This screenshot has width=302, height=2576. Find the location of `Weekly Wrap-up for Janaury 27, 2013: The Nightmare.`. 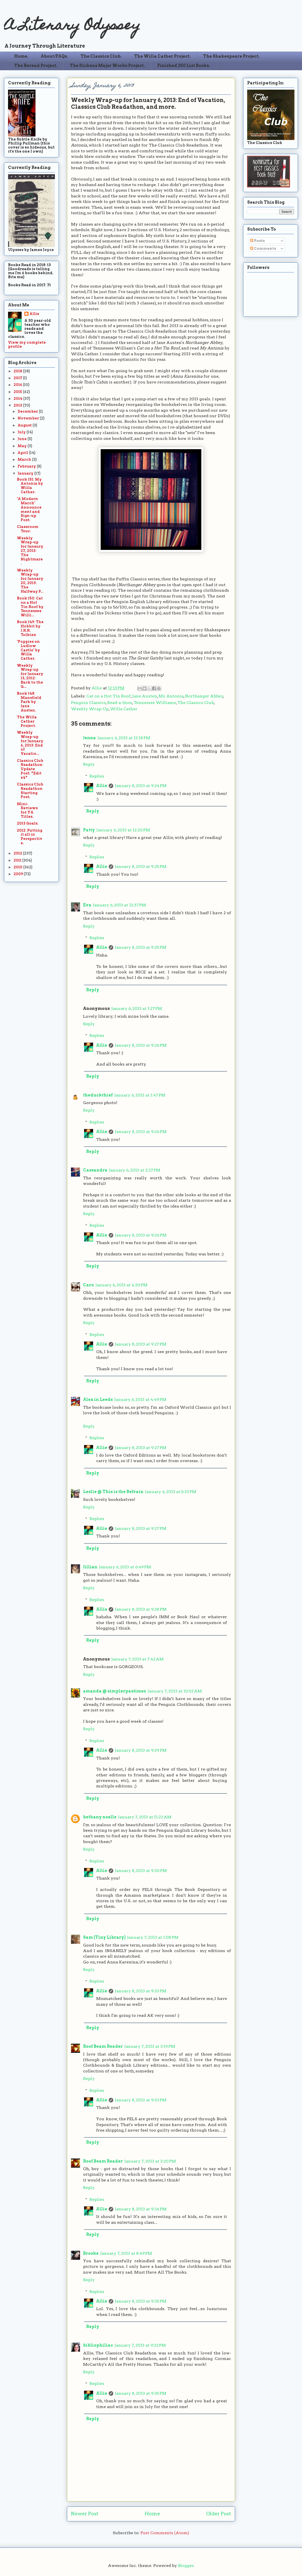

Weekly Wrap-up for Janaury 27, 2013: The Nightmare. is located at coordinates (30, 551).